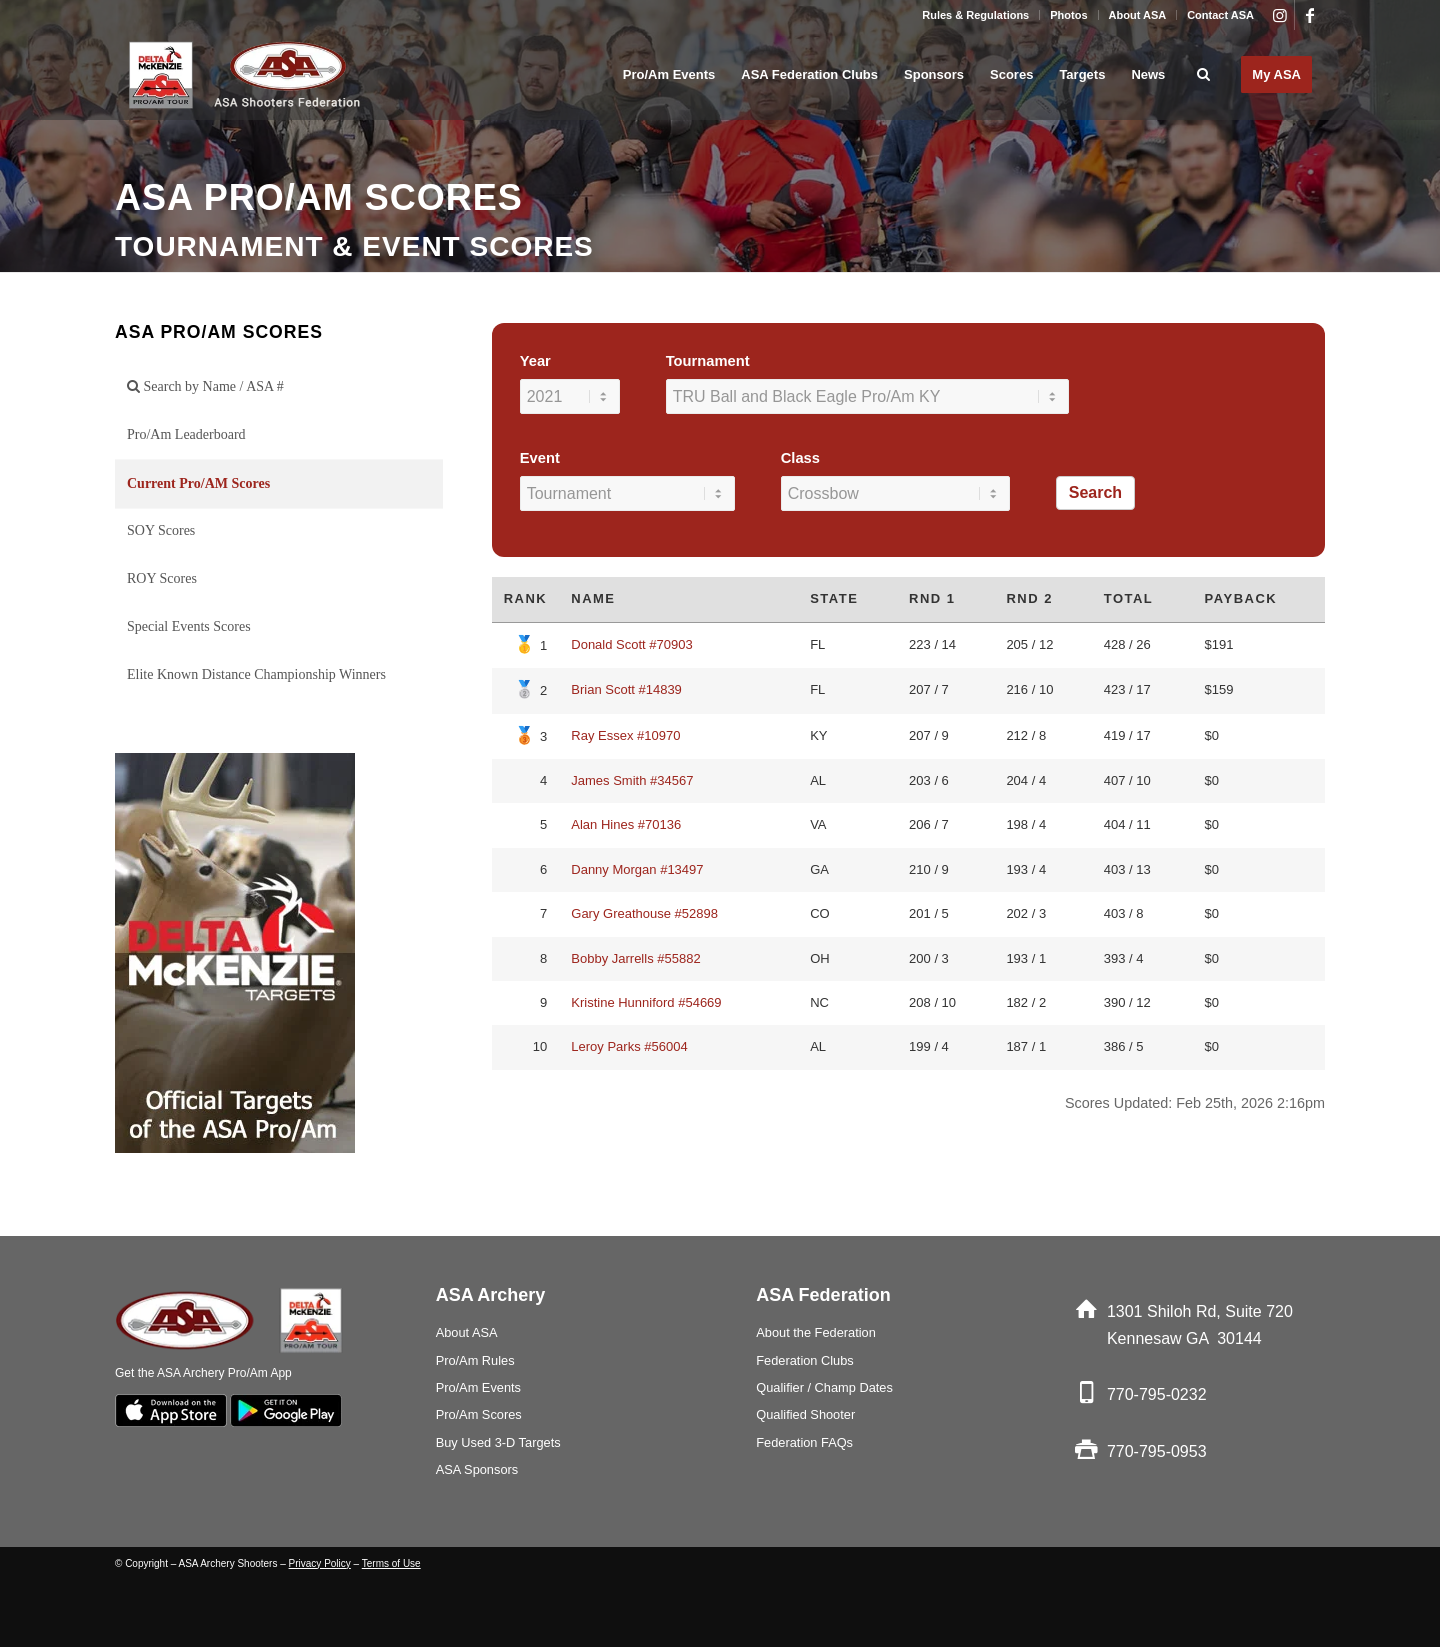 The height and width of the screenshot is (1647, 1440). I want to click on Class, so click(800, 458).